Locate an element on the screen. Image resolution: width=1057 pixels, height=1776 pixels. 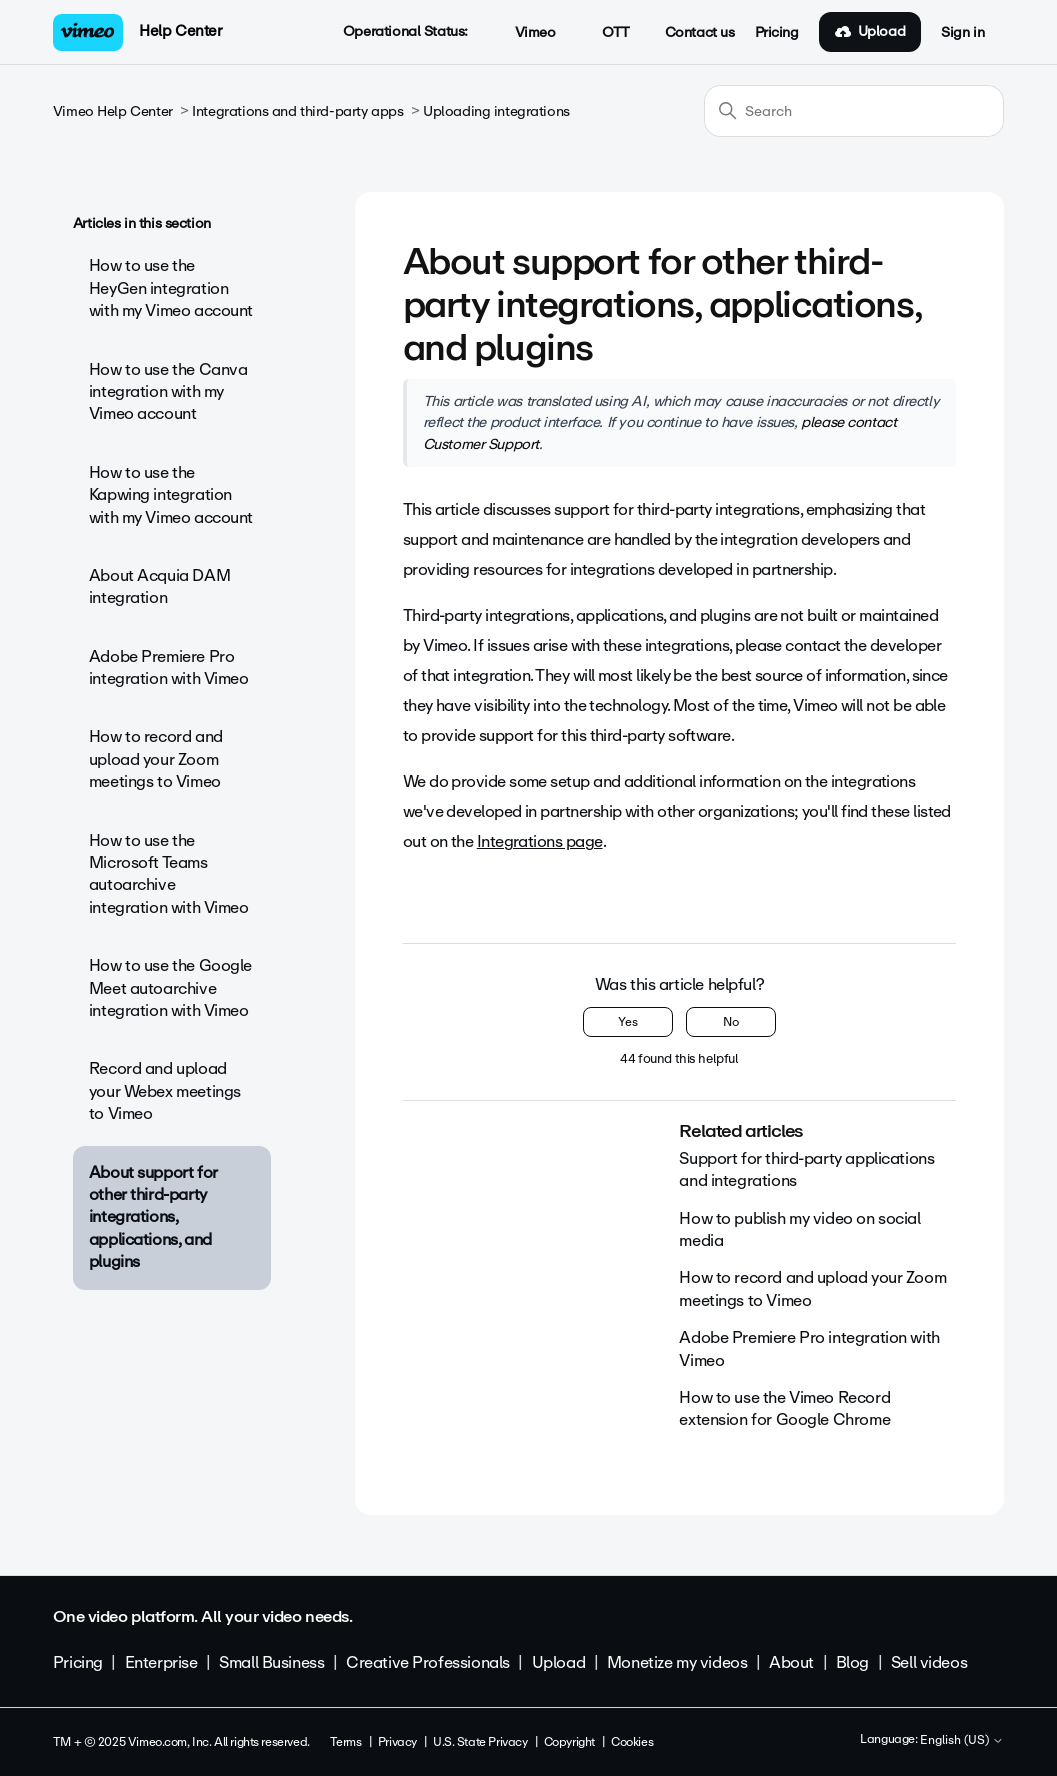
OTT is located at coordinates (604, 33).